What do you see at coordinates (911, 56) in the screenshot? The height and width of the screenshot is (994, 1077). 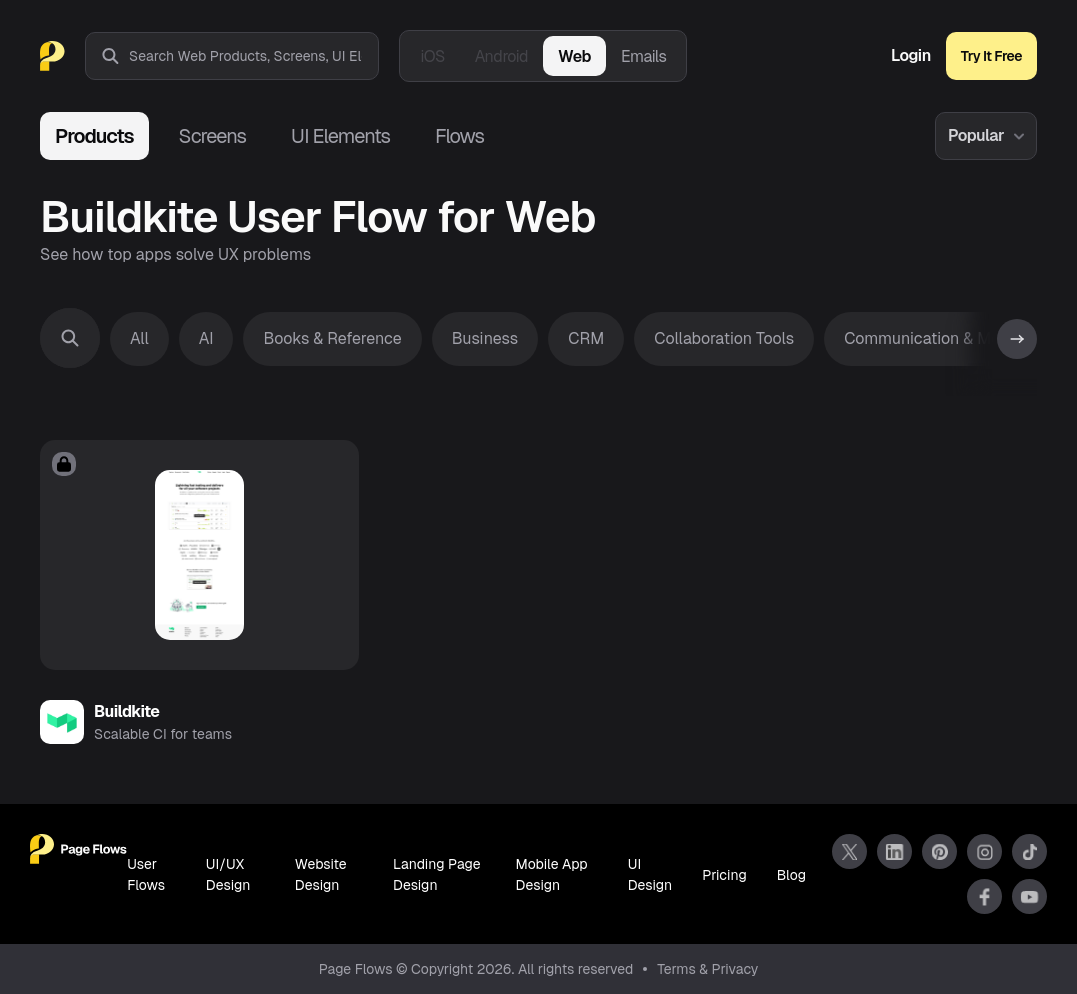 I see `Login` at bounding box center [911, 56].